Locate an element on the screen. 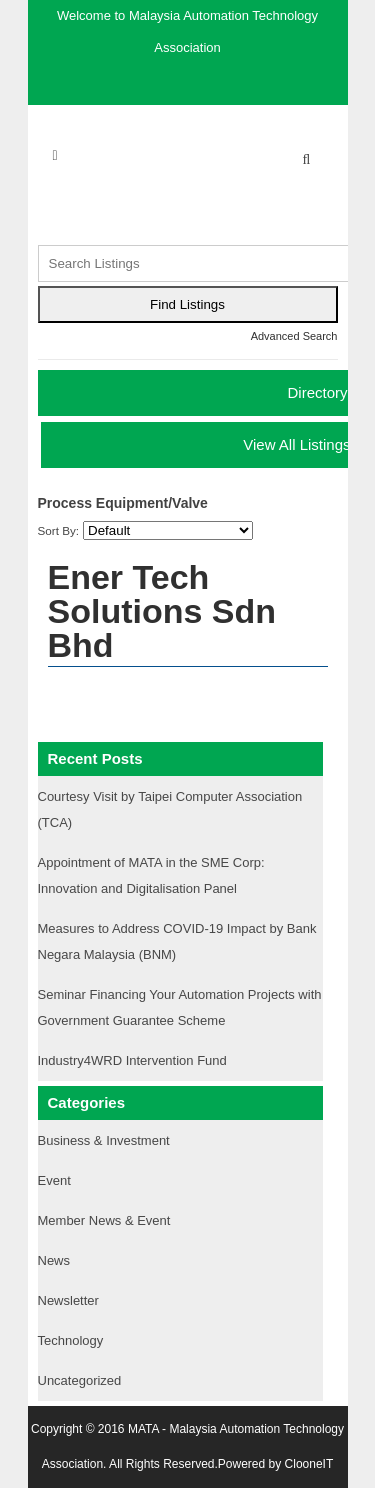  Uncategorized is located at coordinates (80, 1380).